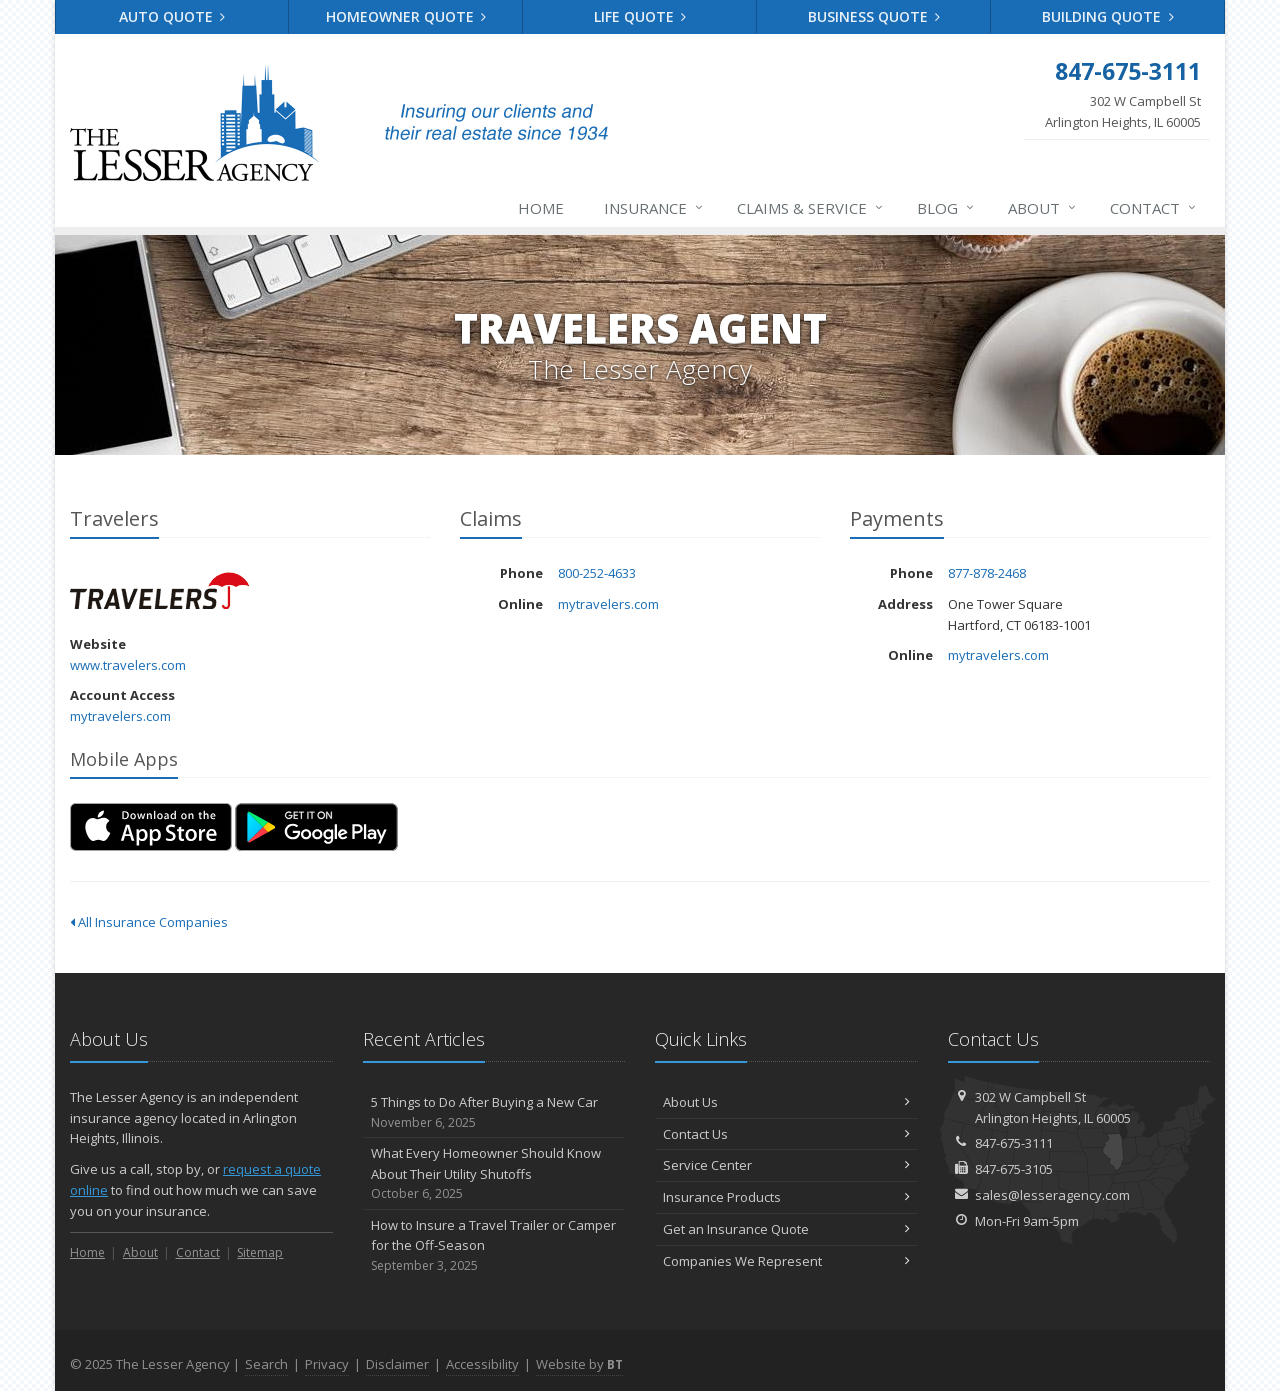 Image resolution: width=1280 pixels, height=1391 pixels. Describe the element at coordinates (494, 1246) in the screenshot. I see `How to Insure a Travel Trailer or Camper for the Off-Season` at that location.